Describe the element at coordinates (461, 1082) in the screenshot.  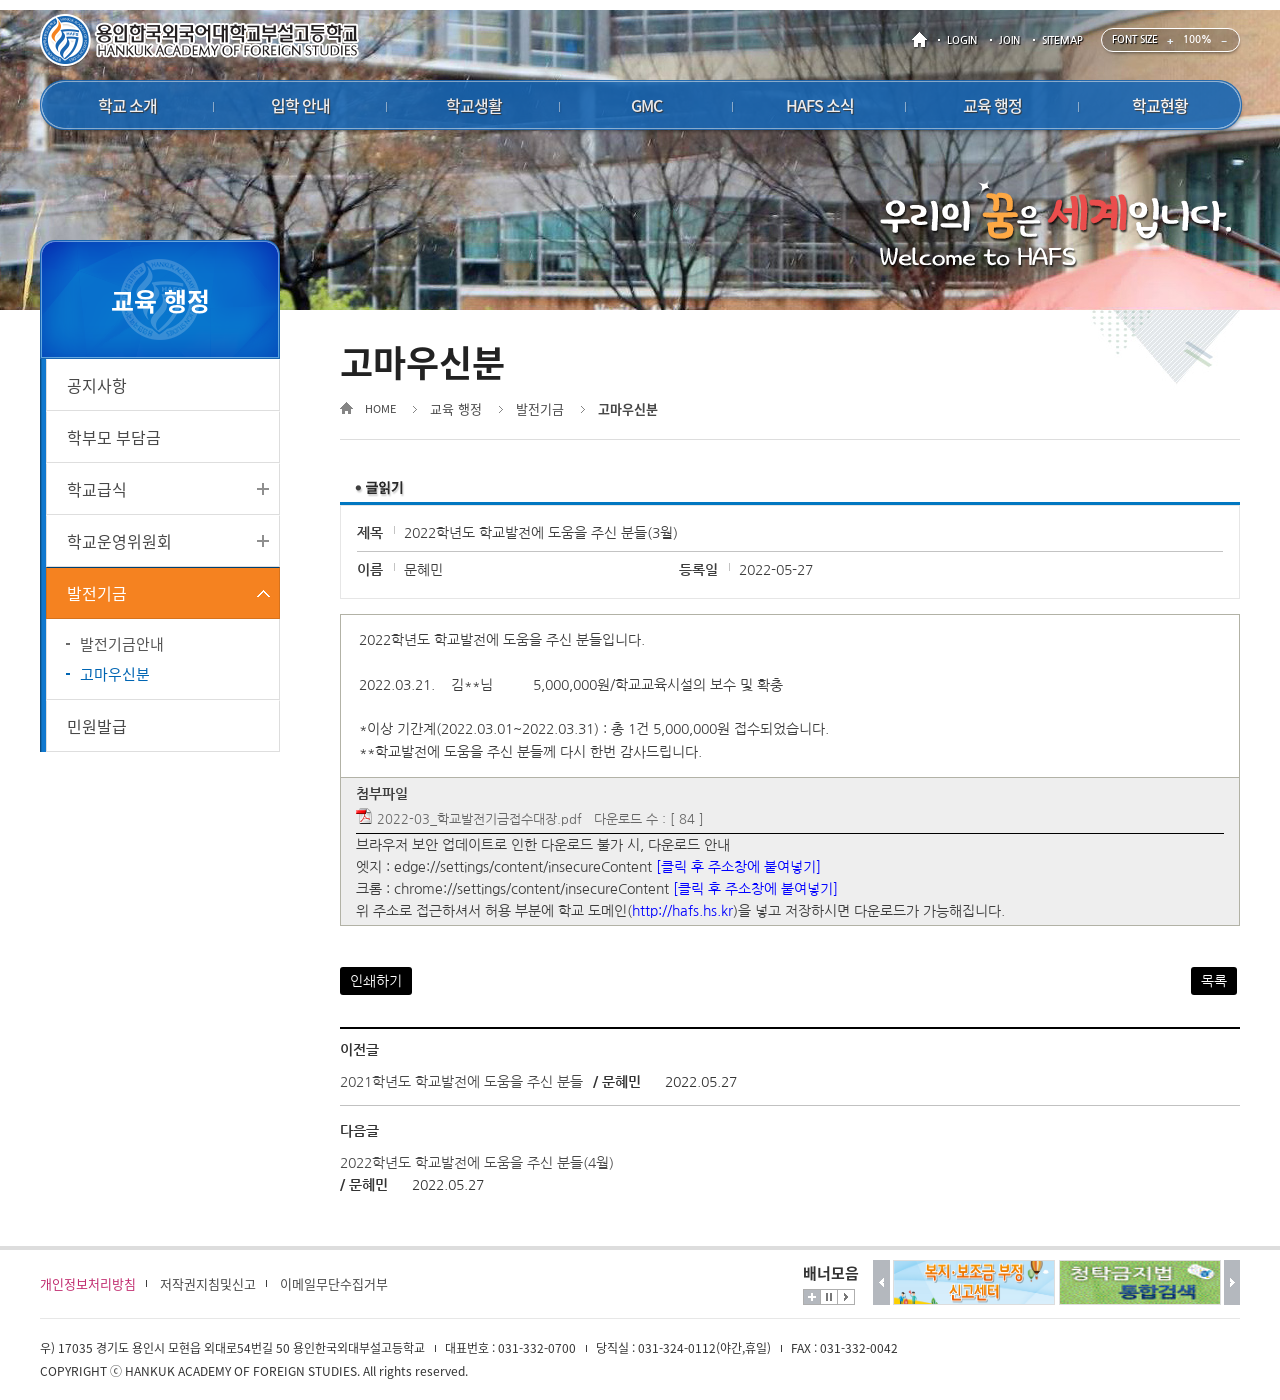
I see `2021학년도 학교발전에 도움을 주신 분들` at that location.